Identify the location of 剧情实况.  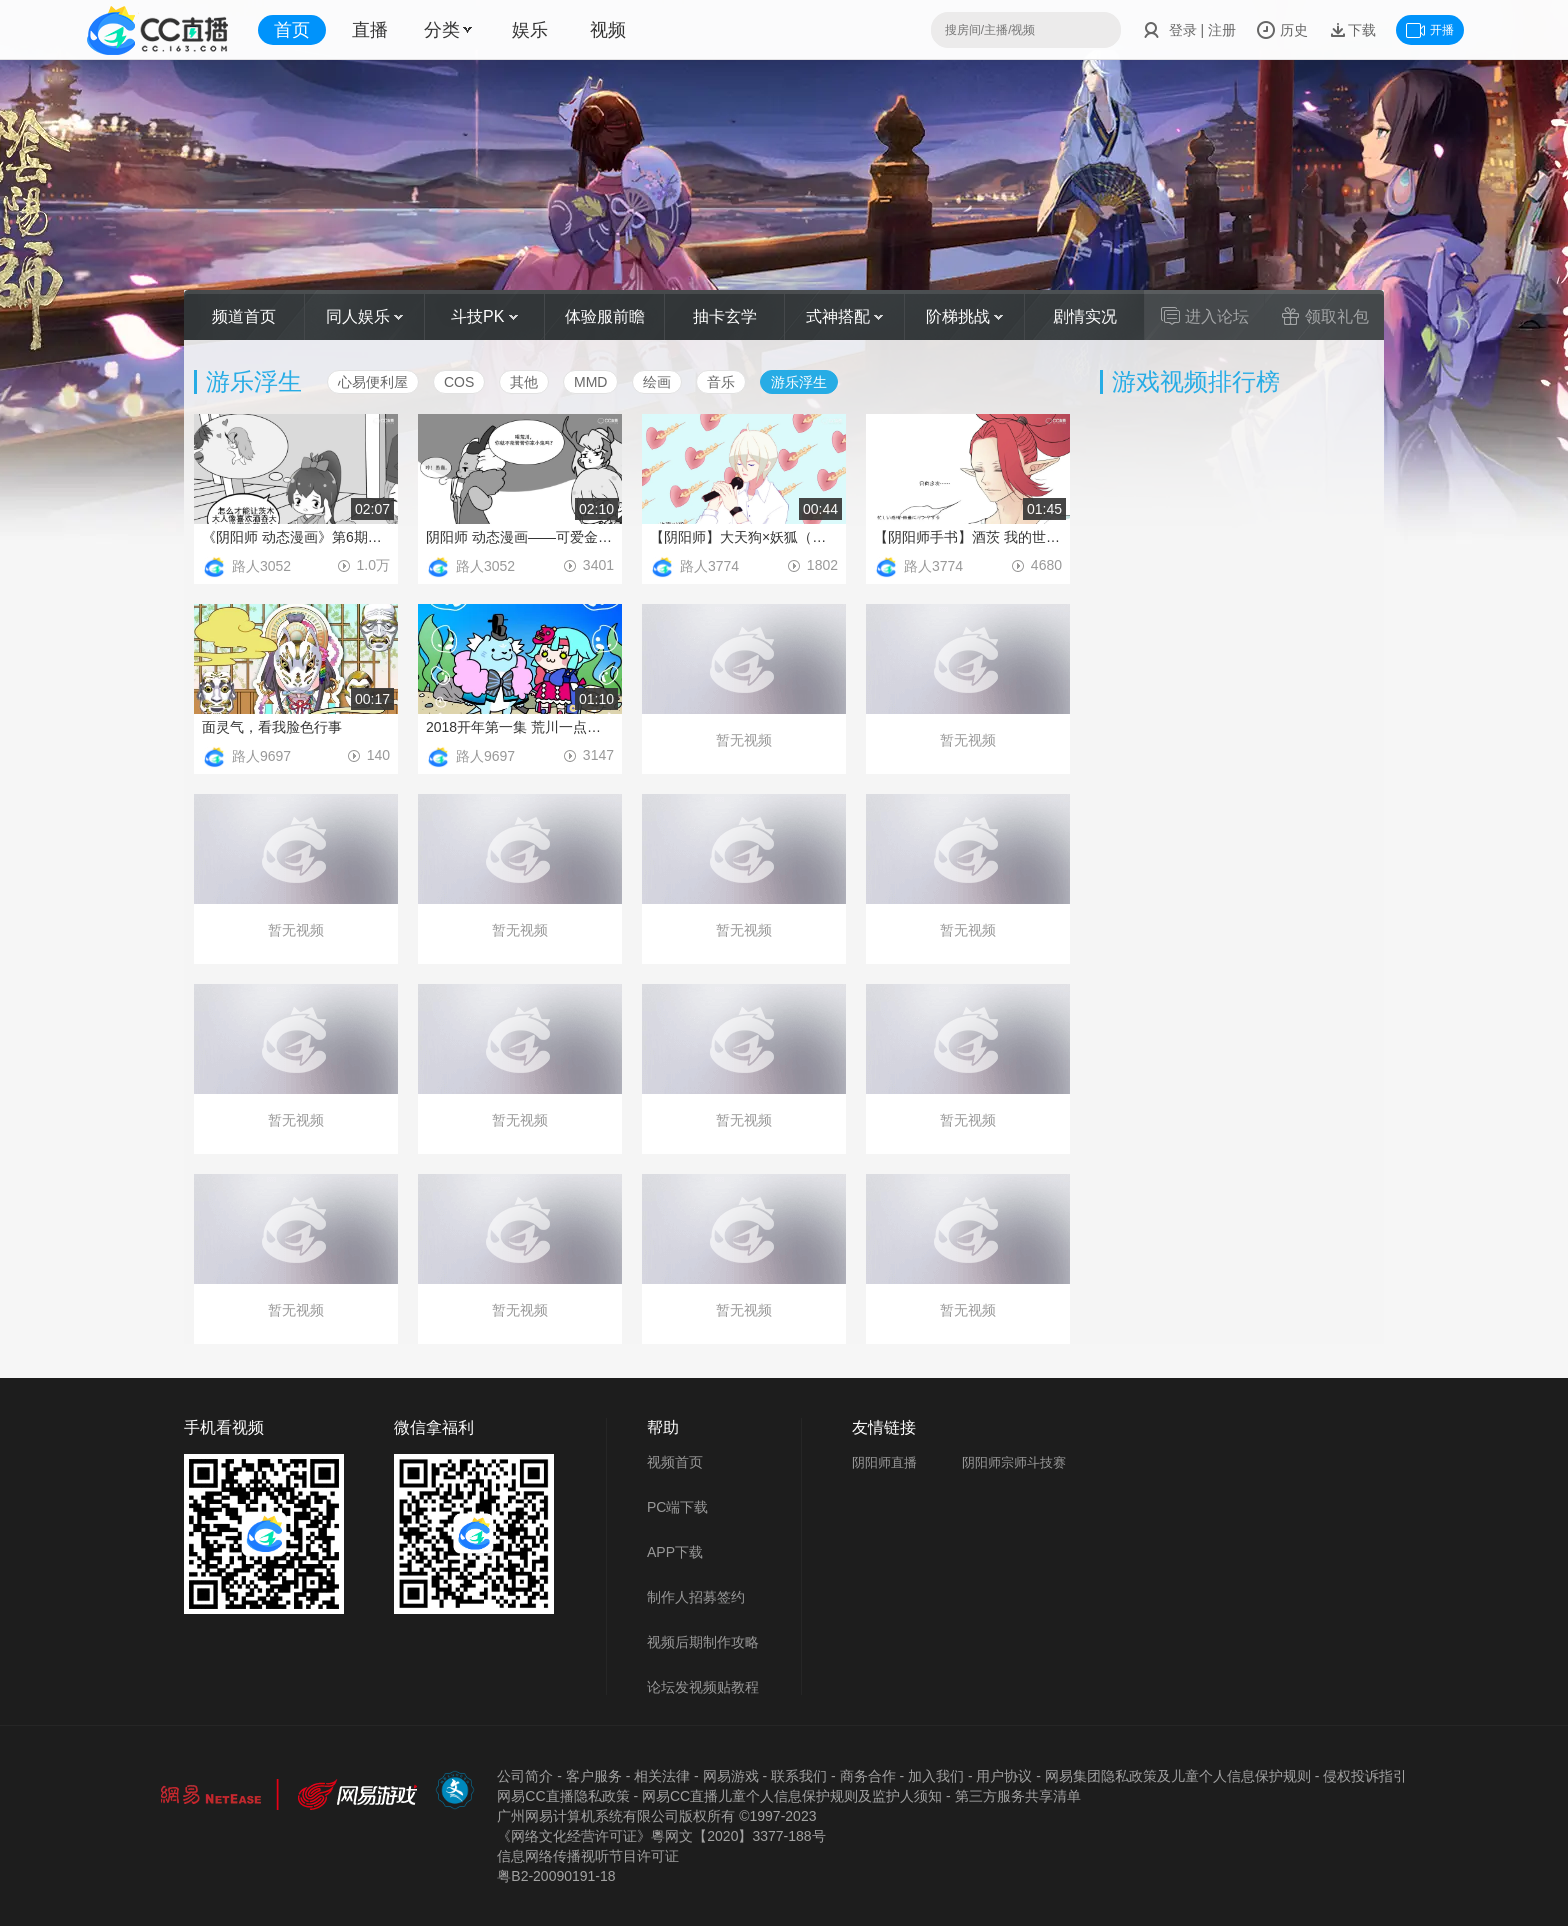
(1085, 316).